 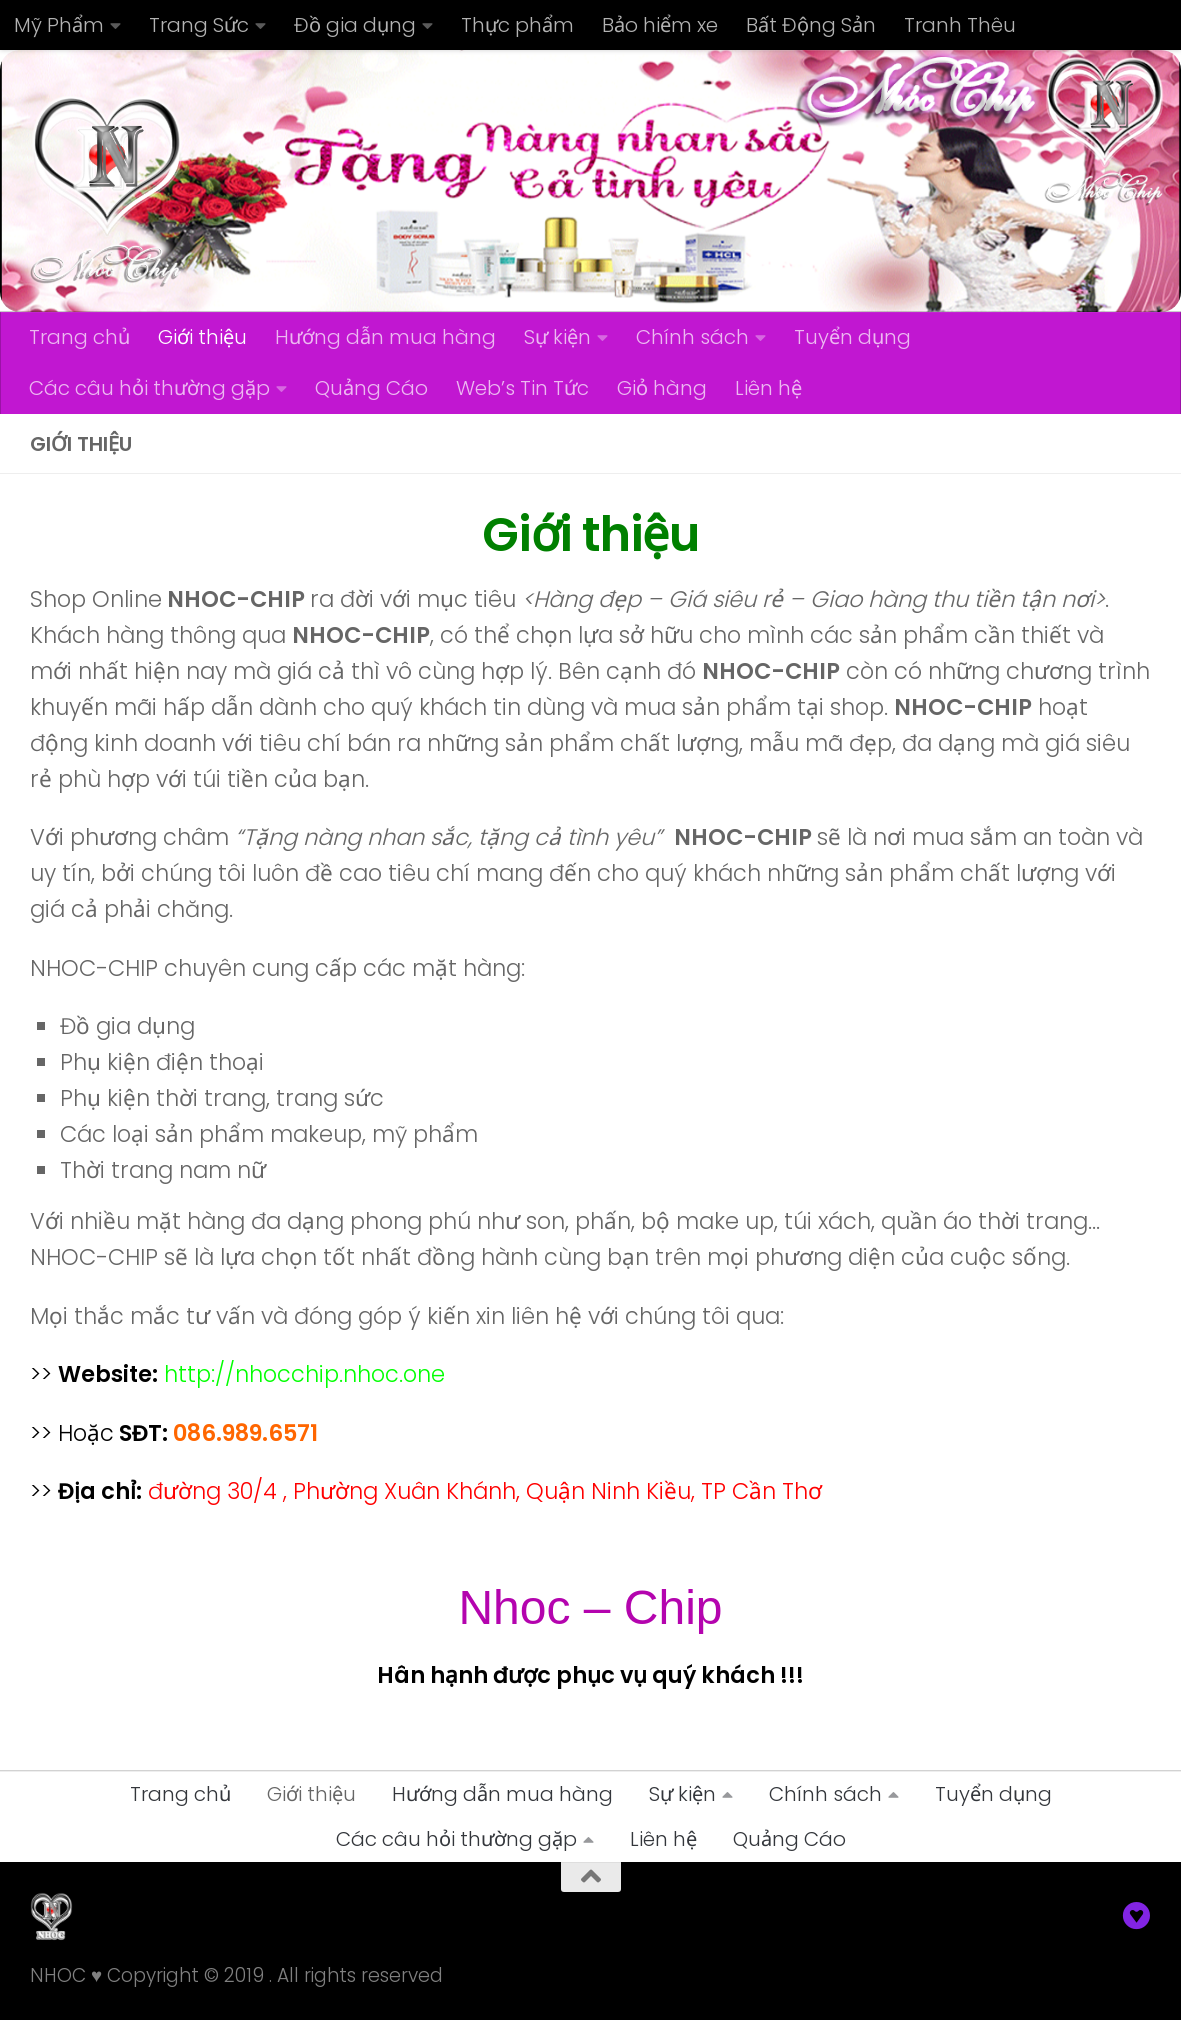 What do you see at coordinates (1137, 1916) in the screenshot?
I see `[Nhoc]` at bounding box center [1137, 1916].